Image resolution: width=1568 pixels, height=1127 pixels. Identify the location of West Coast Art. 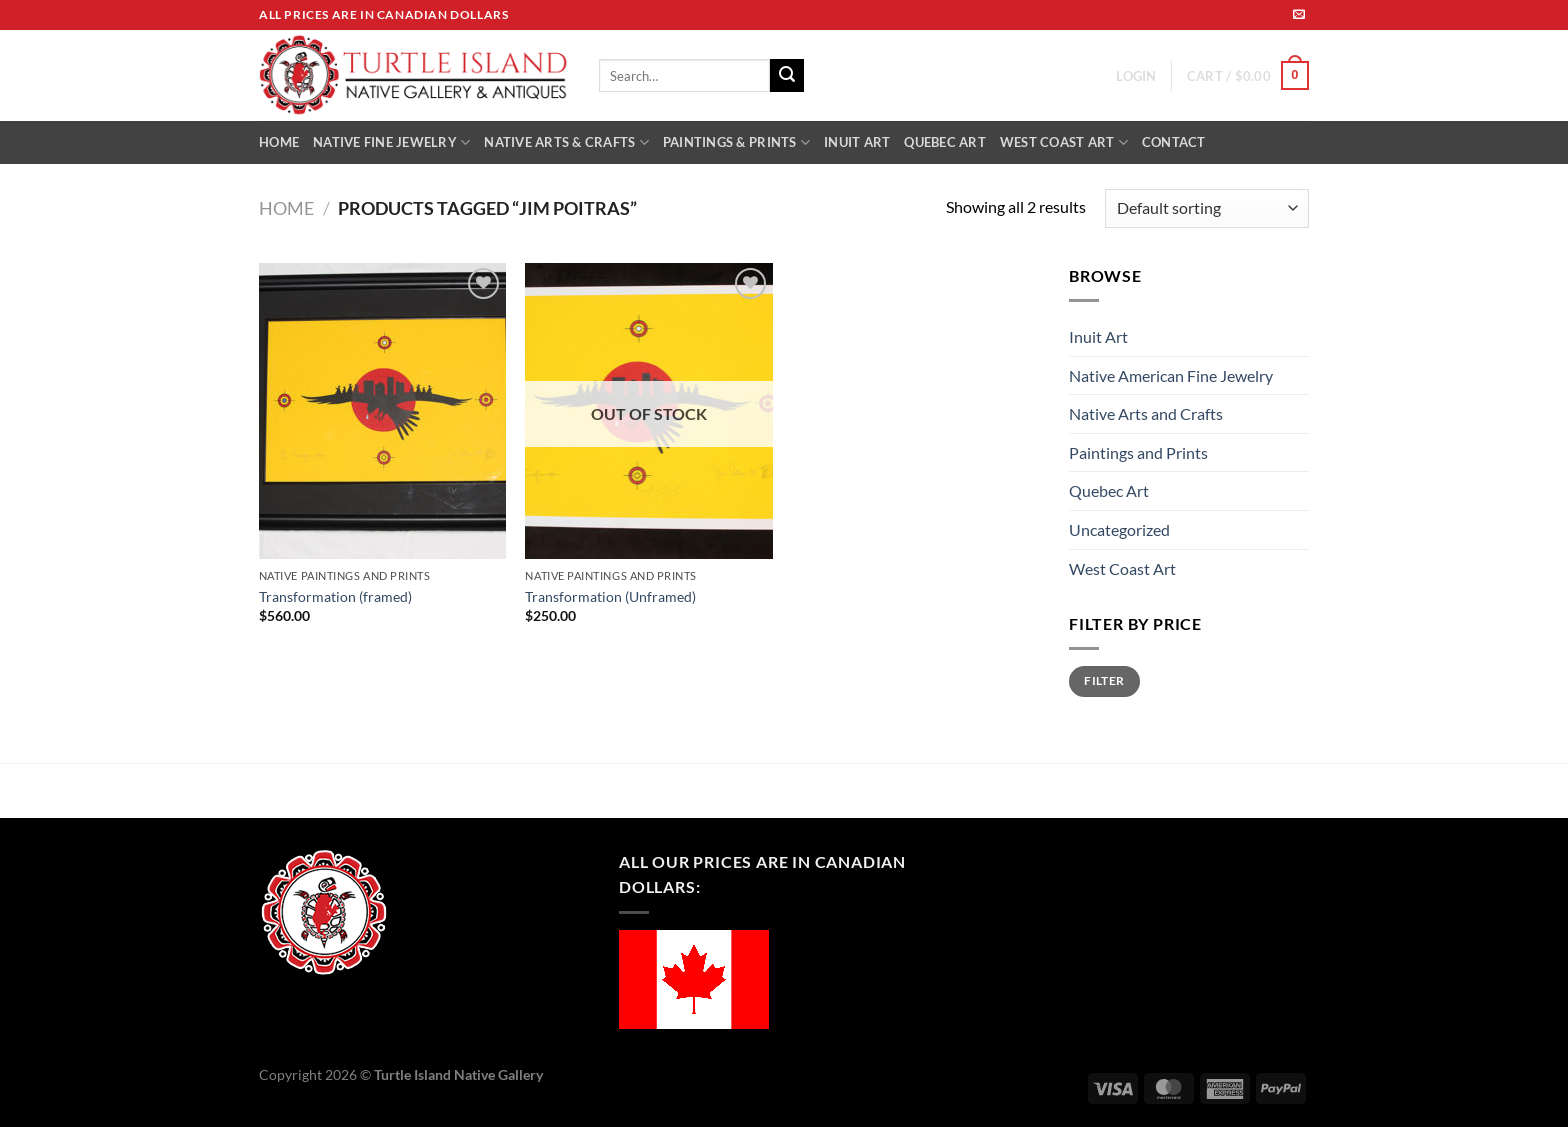
(1122, 568).